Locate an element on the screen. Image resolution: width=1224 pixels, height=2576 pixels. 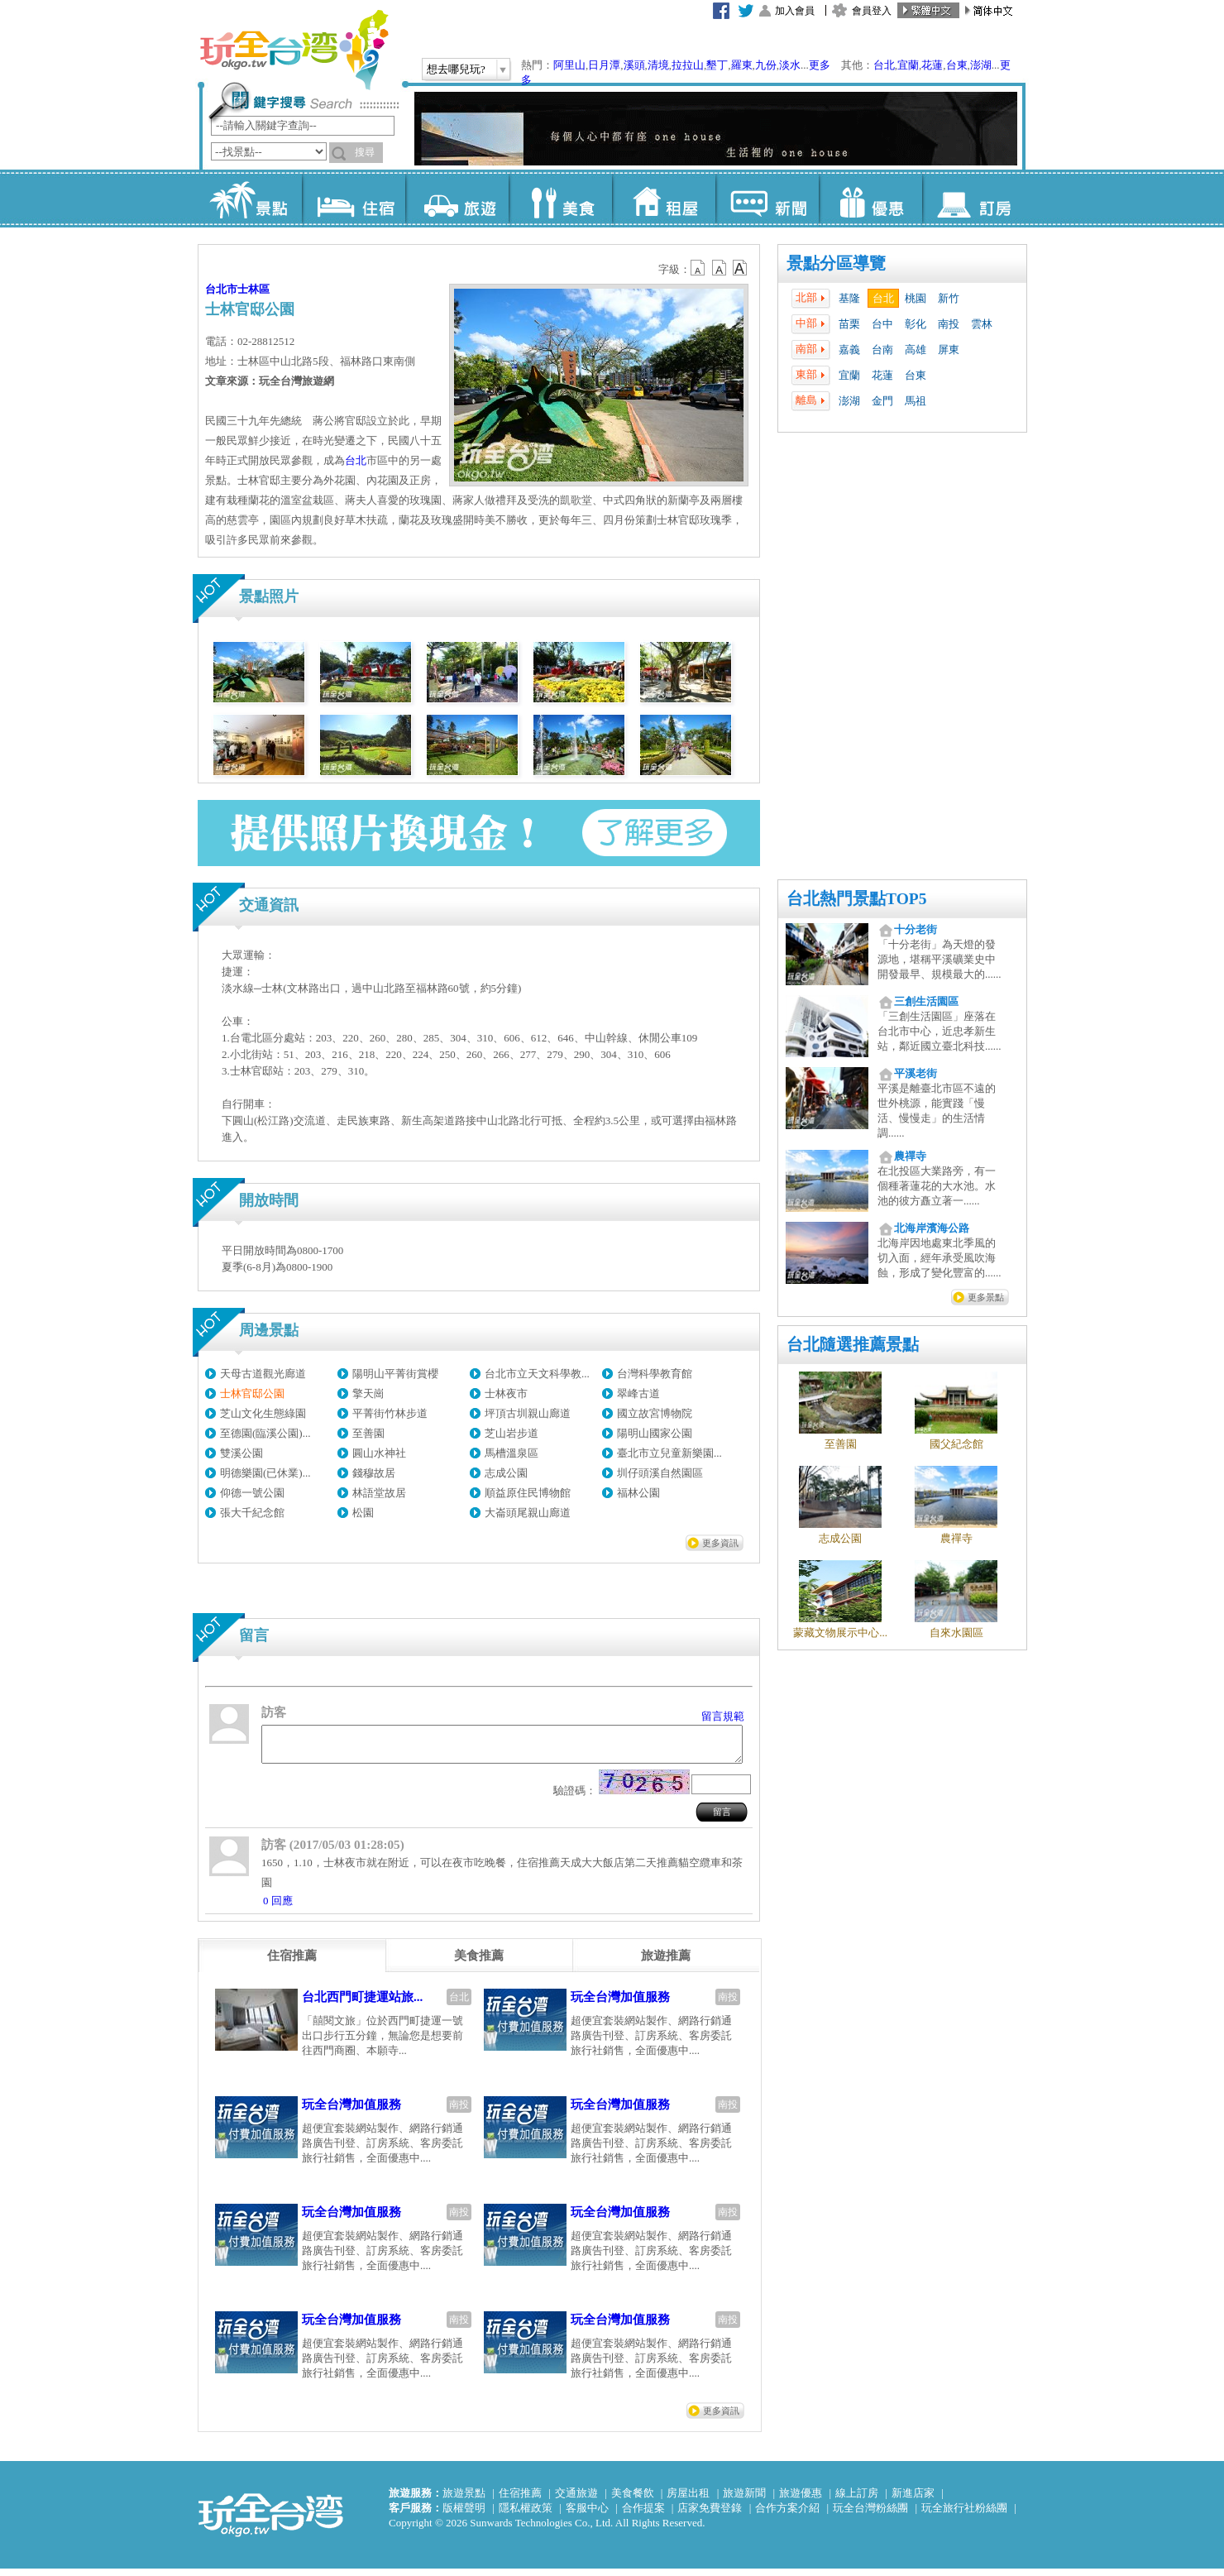
更多景點 is located at coordinates (986, 1297).